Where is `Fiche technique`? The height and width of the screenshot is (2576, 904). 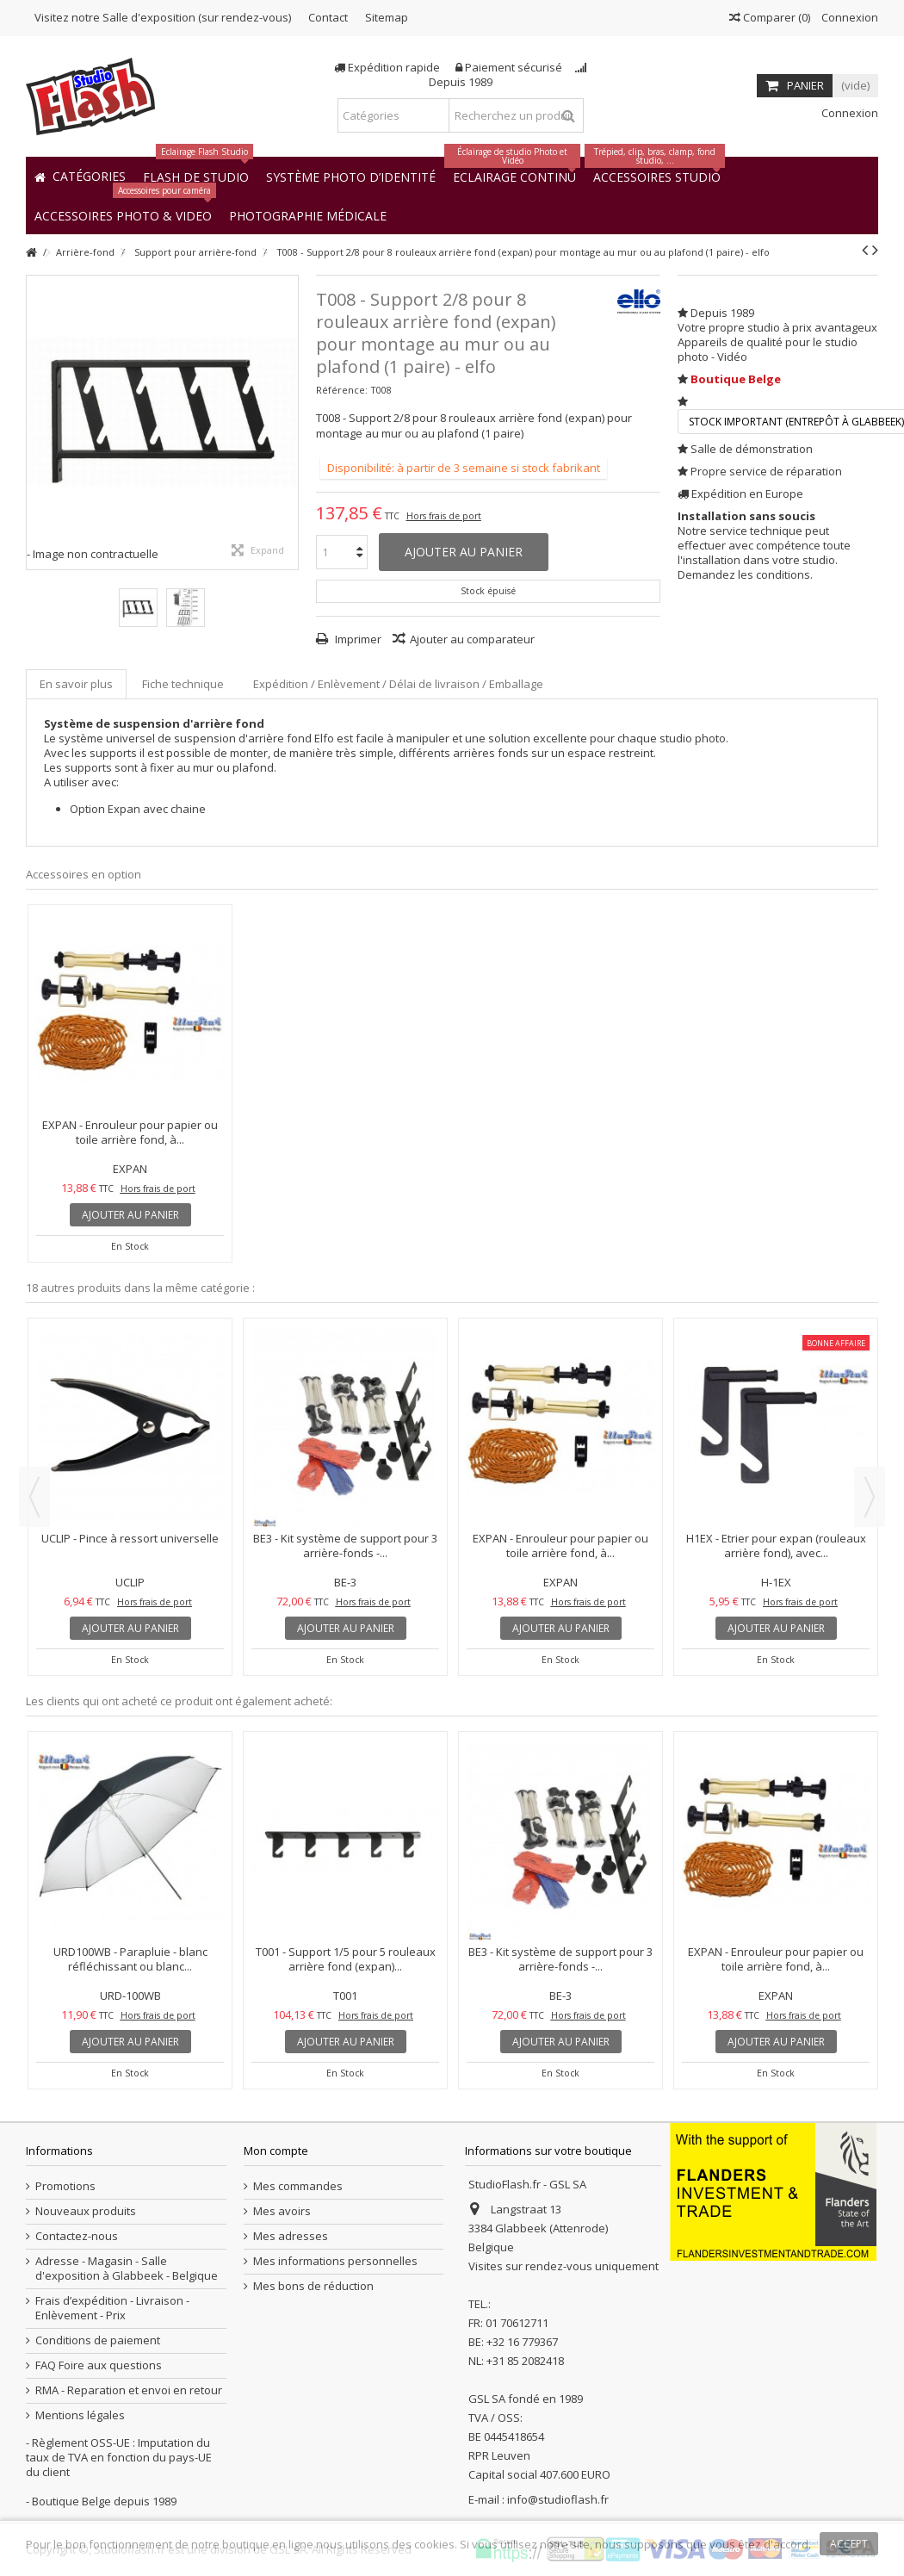 Fiche technique is located at coordinates (183, 684).